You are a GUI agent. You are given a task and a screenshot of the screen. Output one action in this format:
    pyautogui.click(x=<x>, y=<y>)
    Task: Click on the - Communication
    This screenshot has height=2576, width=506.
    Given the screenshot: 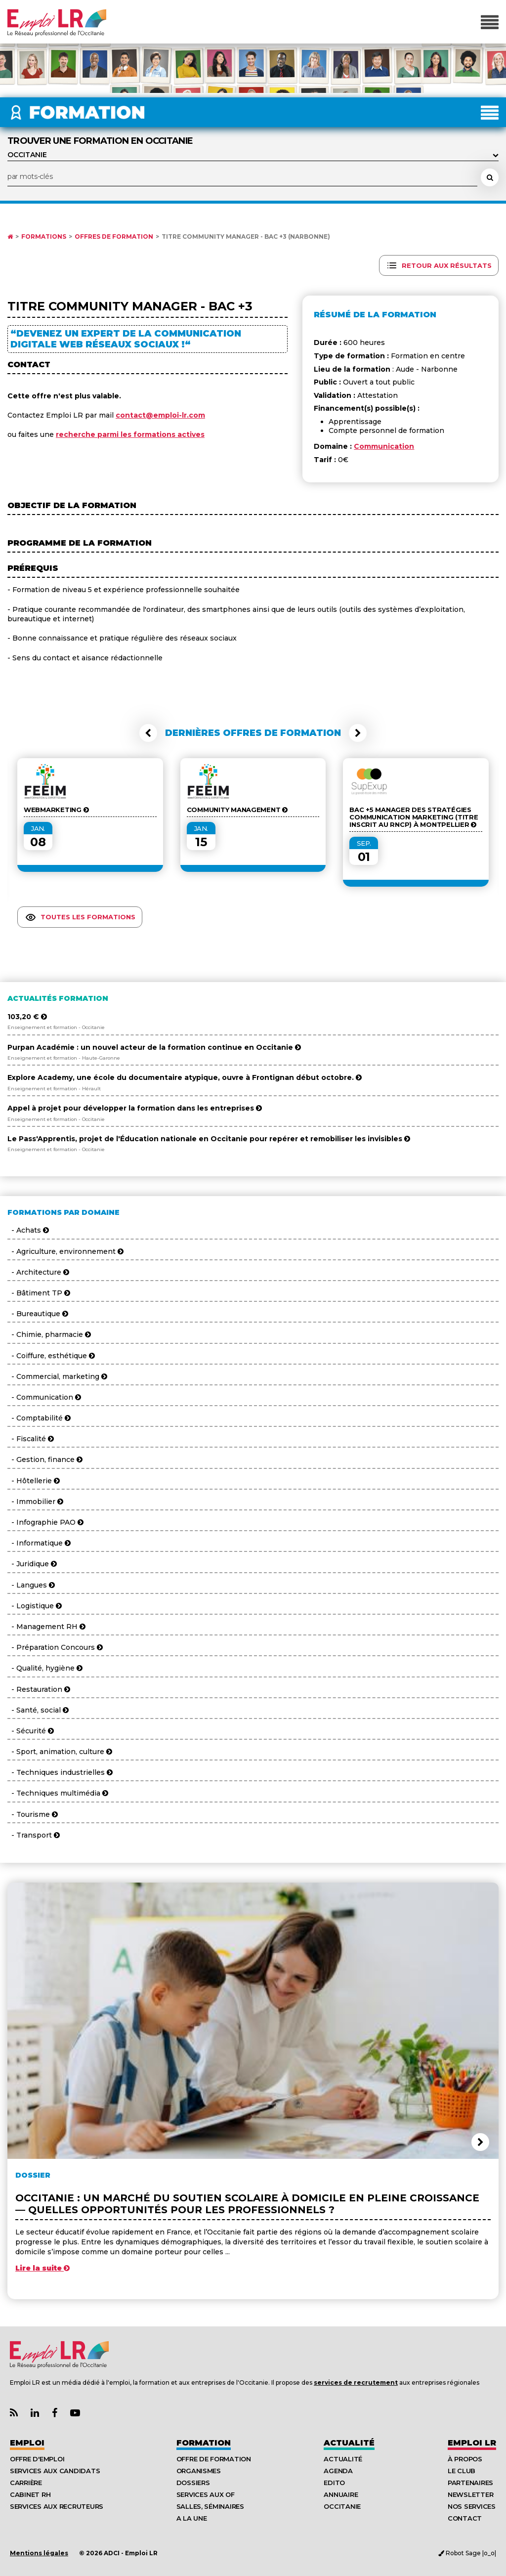 What is the action you would take?
    pyautogui.click(x=44, y=1397)
    